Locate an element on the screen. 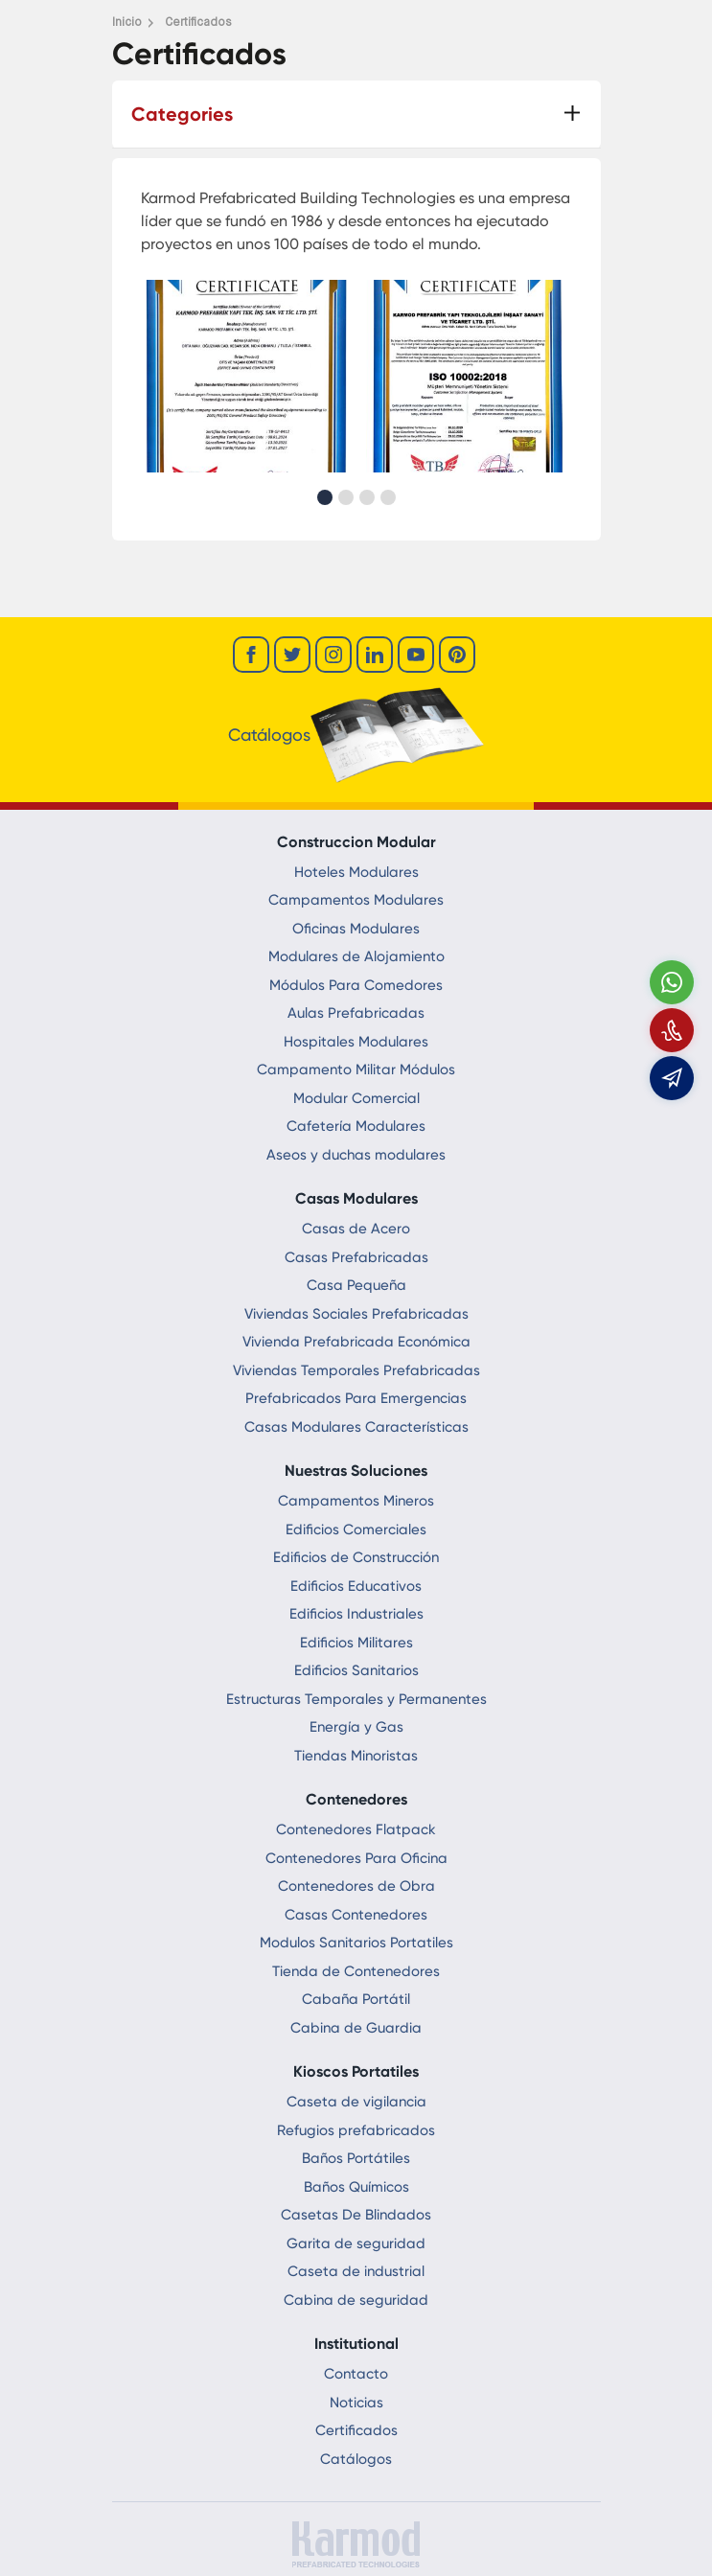 The height and width of the screenshot is (2576, 712). Edificios Educativos is located at coordinates (356, 1586).